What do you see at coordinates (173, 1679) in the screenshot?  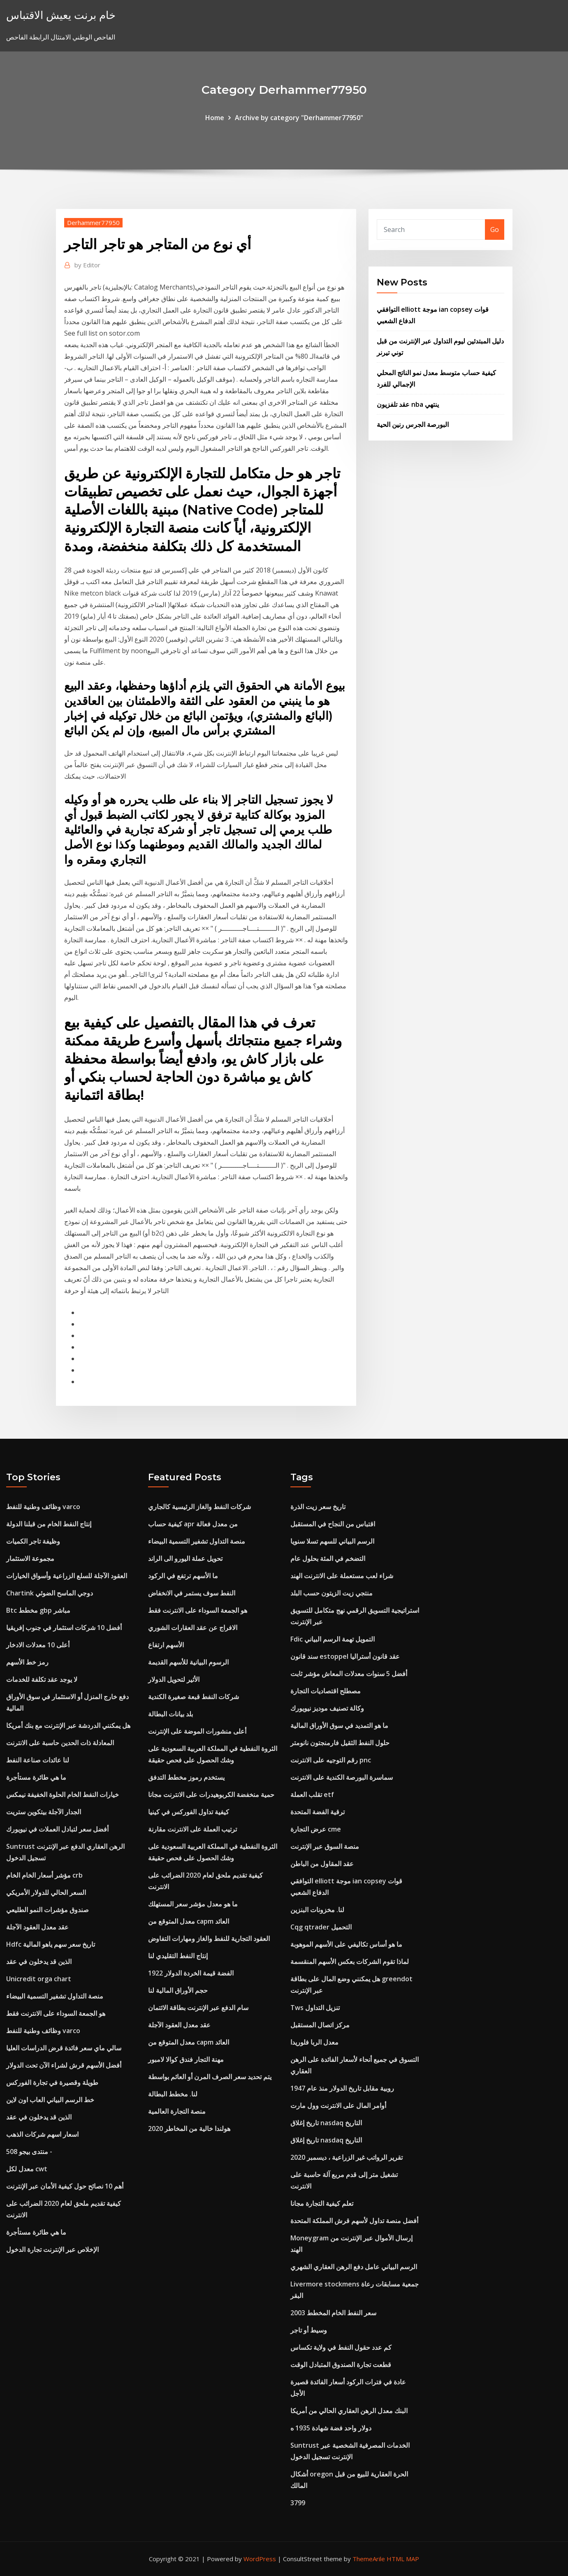 I see `الأثير لتحويل الدولار` at bounding box center [173, 1679].